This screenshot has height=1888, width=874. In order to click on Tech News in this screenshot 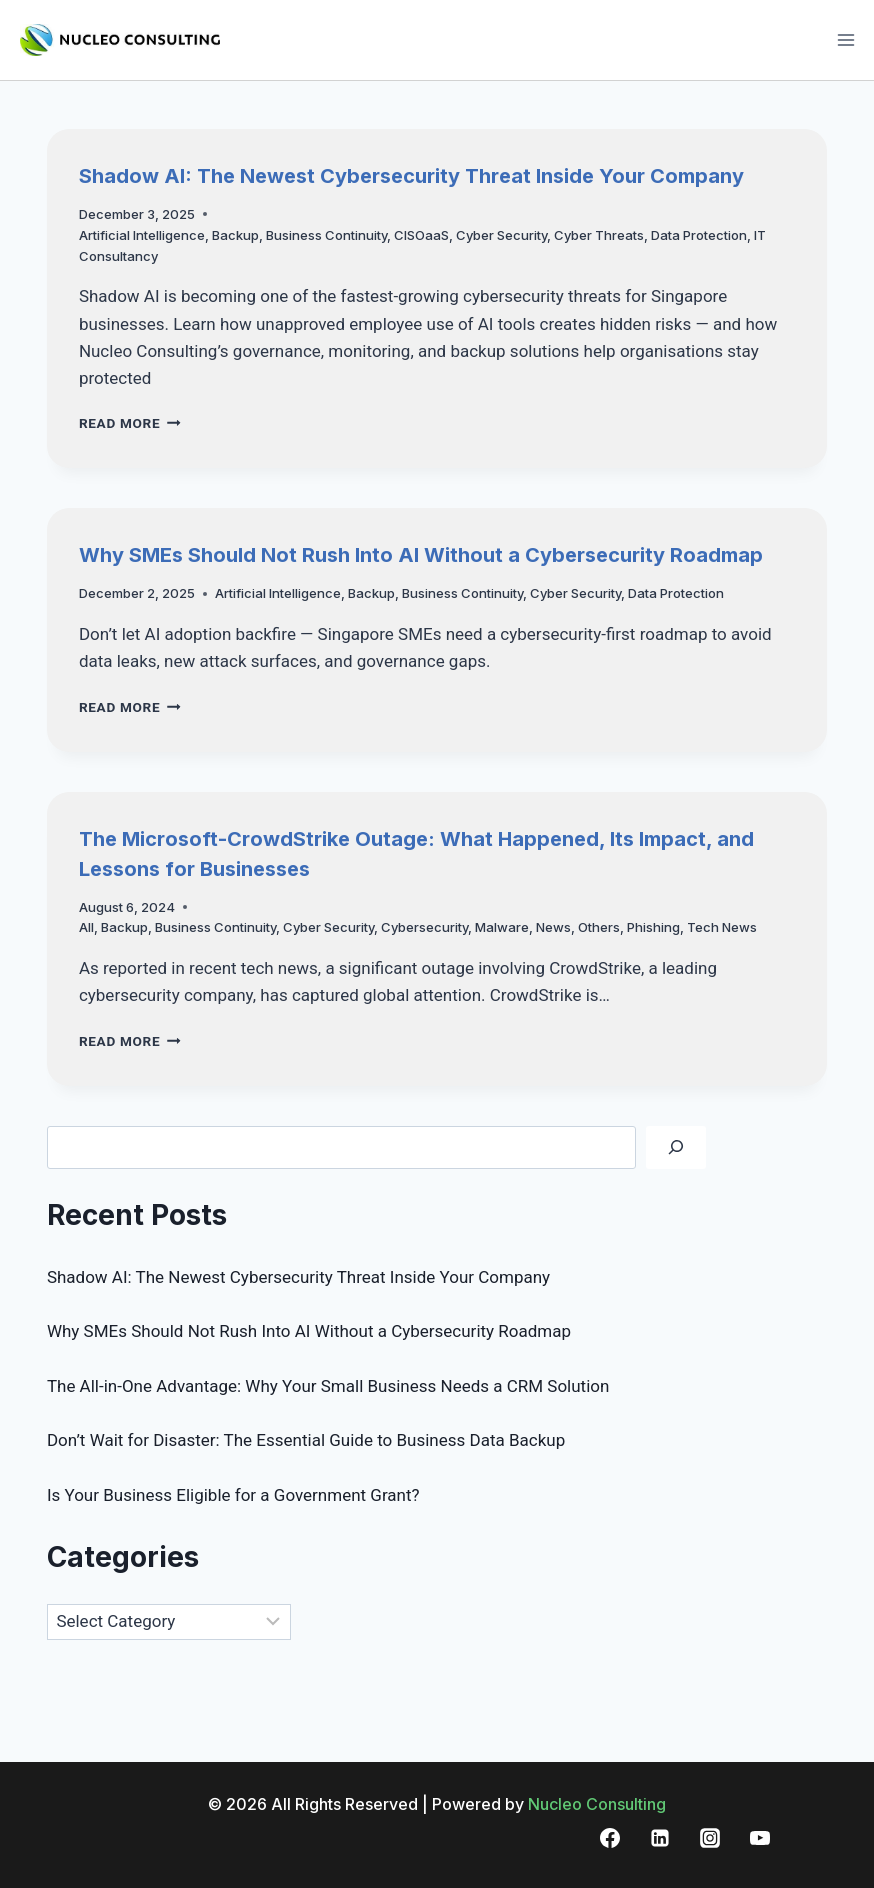, I will do `click(722, 927)`.